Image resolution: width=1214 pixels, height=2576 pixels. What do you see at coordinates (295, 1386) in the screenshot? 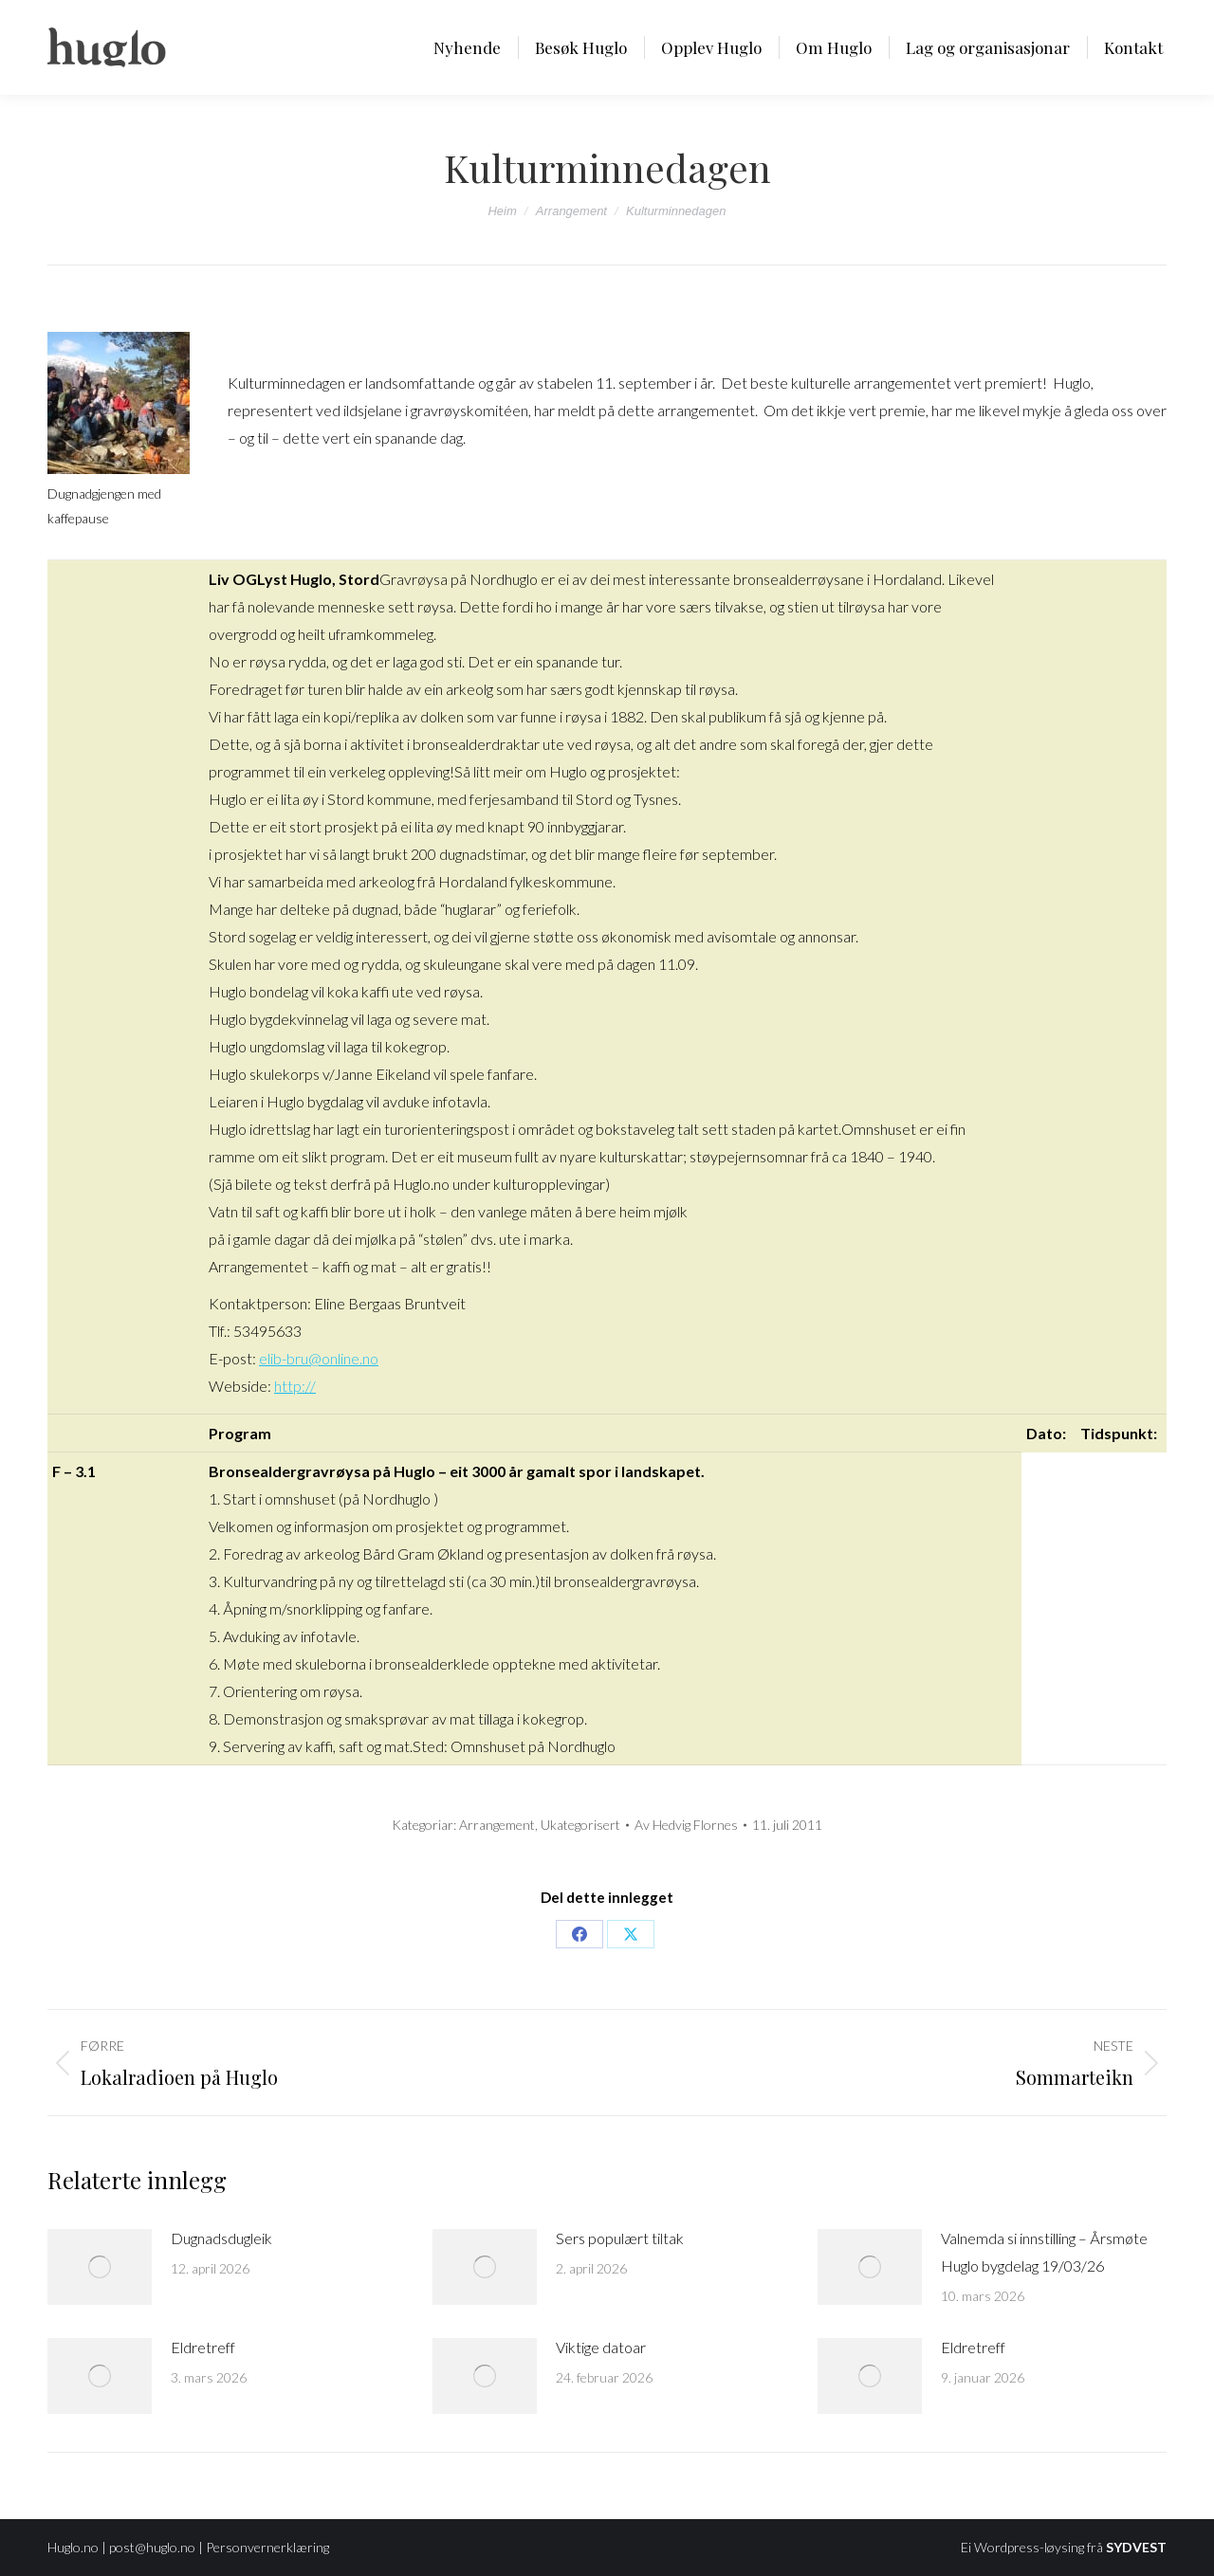
I see `http://` at bounding box center [295, 1386].